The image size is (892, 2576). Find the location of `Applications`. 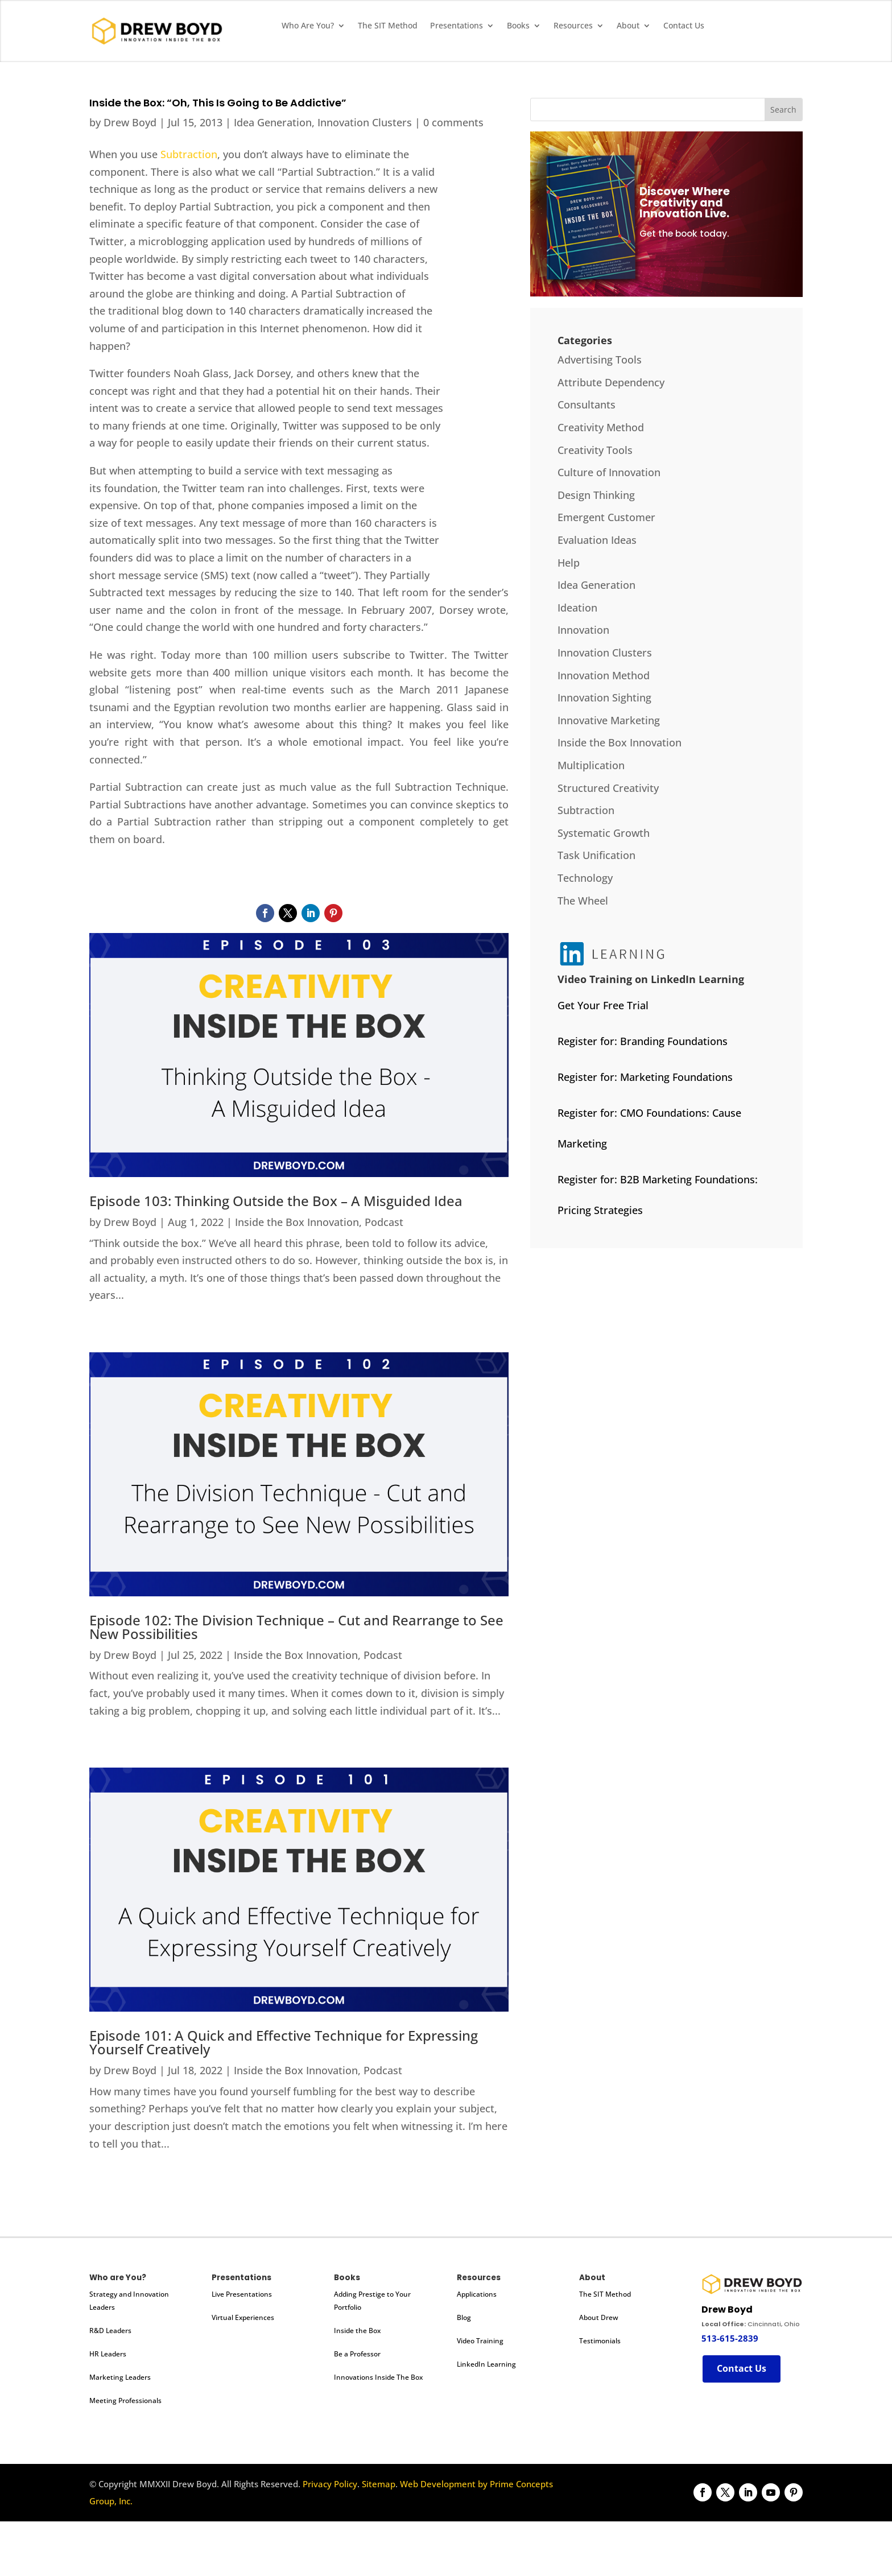

Applications is located at coordinates (477, 2294).